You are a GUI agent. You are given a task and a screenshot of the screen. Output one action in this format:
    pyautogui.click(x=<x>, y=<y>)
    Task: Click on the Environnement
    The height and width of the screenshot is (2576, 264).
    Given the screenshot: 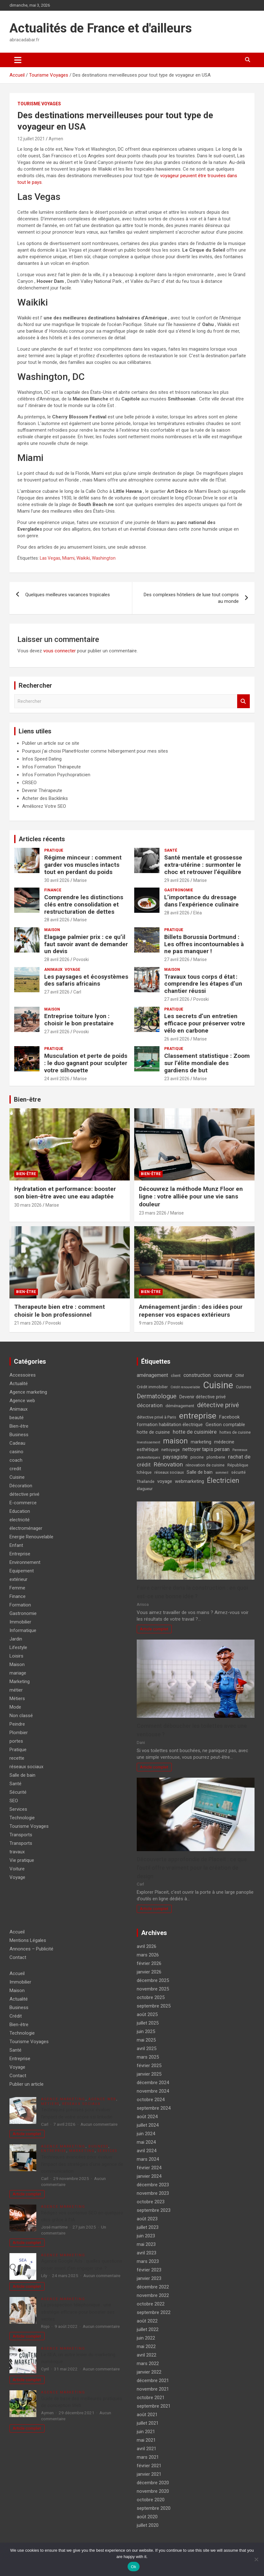 What is the action you would take?
    pyautogui.click(x=24, y=1562)
    